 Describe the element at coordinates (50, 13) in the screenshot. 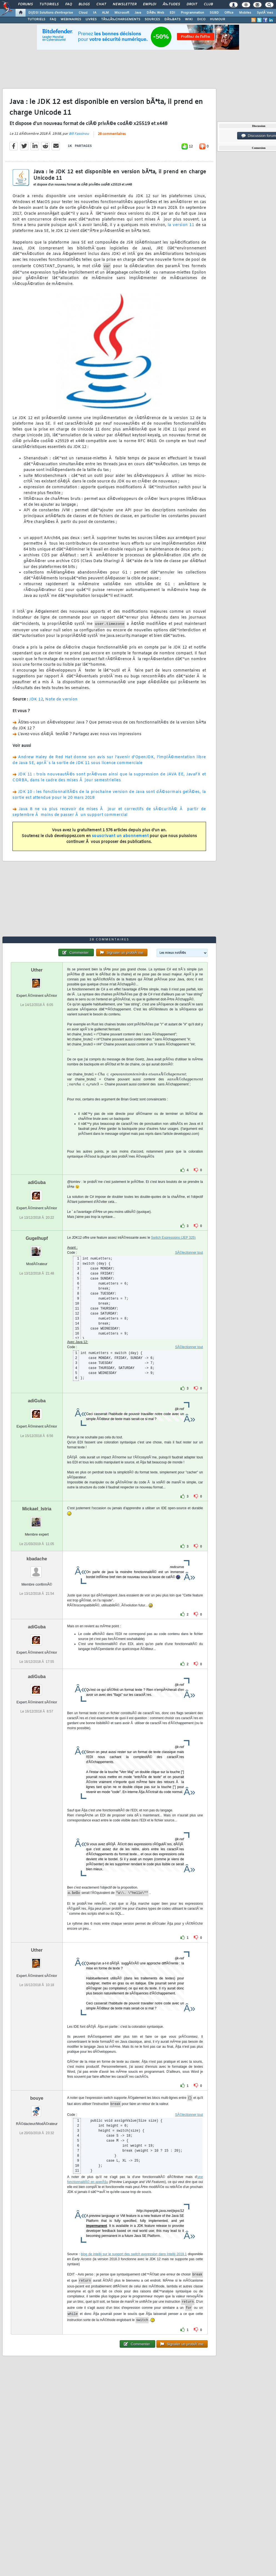

I see `DI/DSI Solutions d'entreprise` at that location.